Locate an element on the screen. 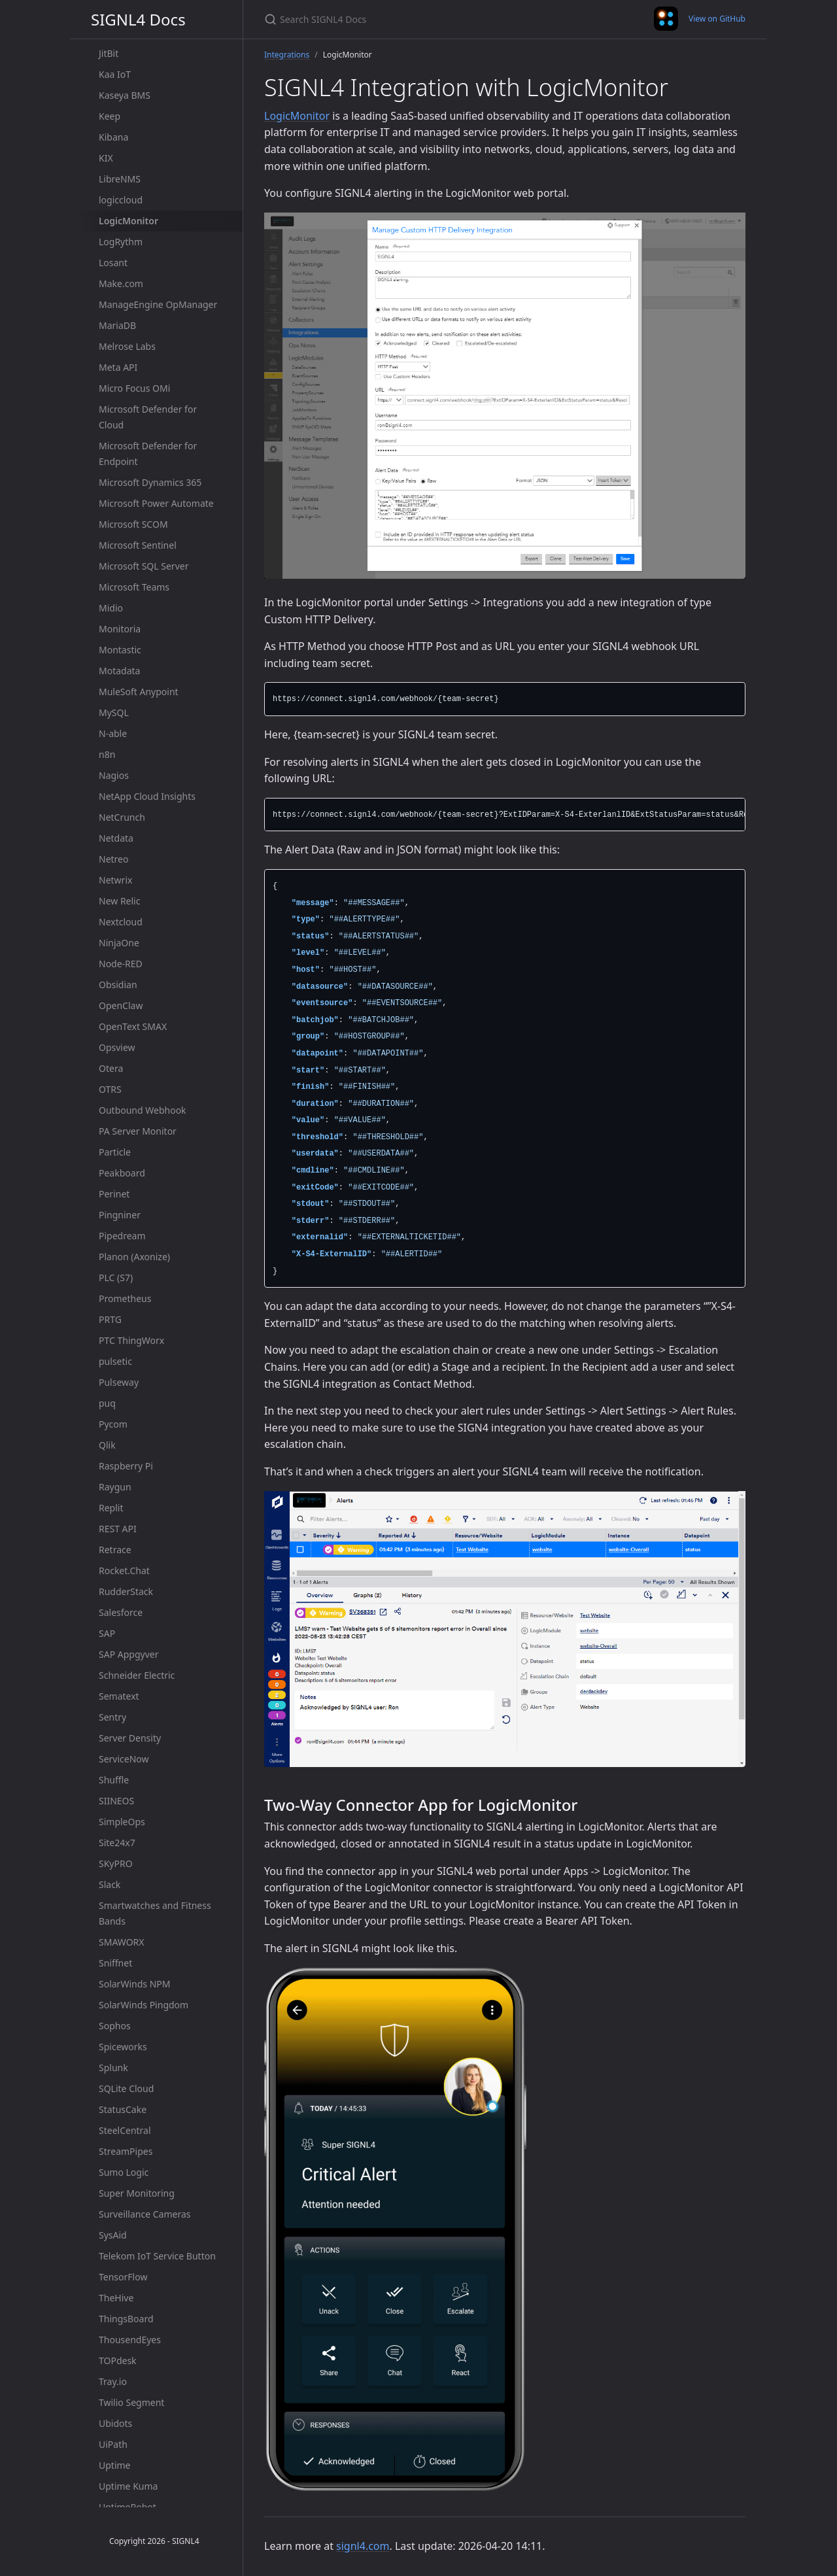 This screenshot has width=837, height=2576. Perinet is located at coordinates (114, 1194).